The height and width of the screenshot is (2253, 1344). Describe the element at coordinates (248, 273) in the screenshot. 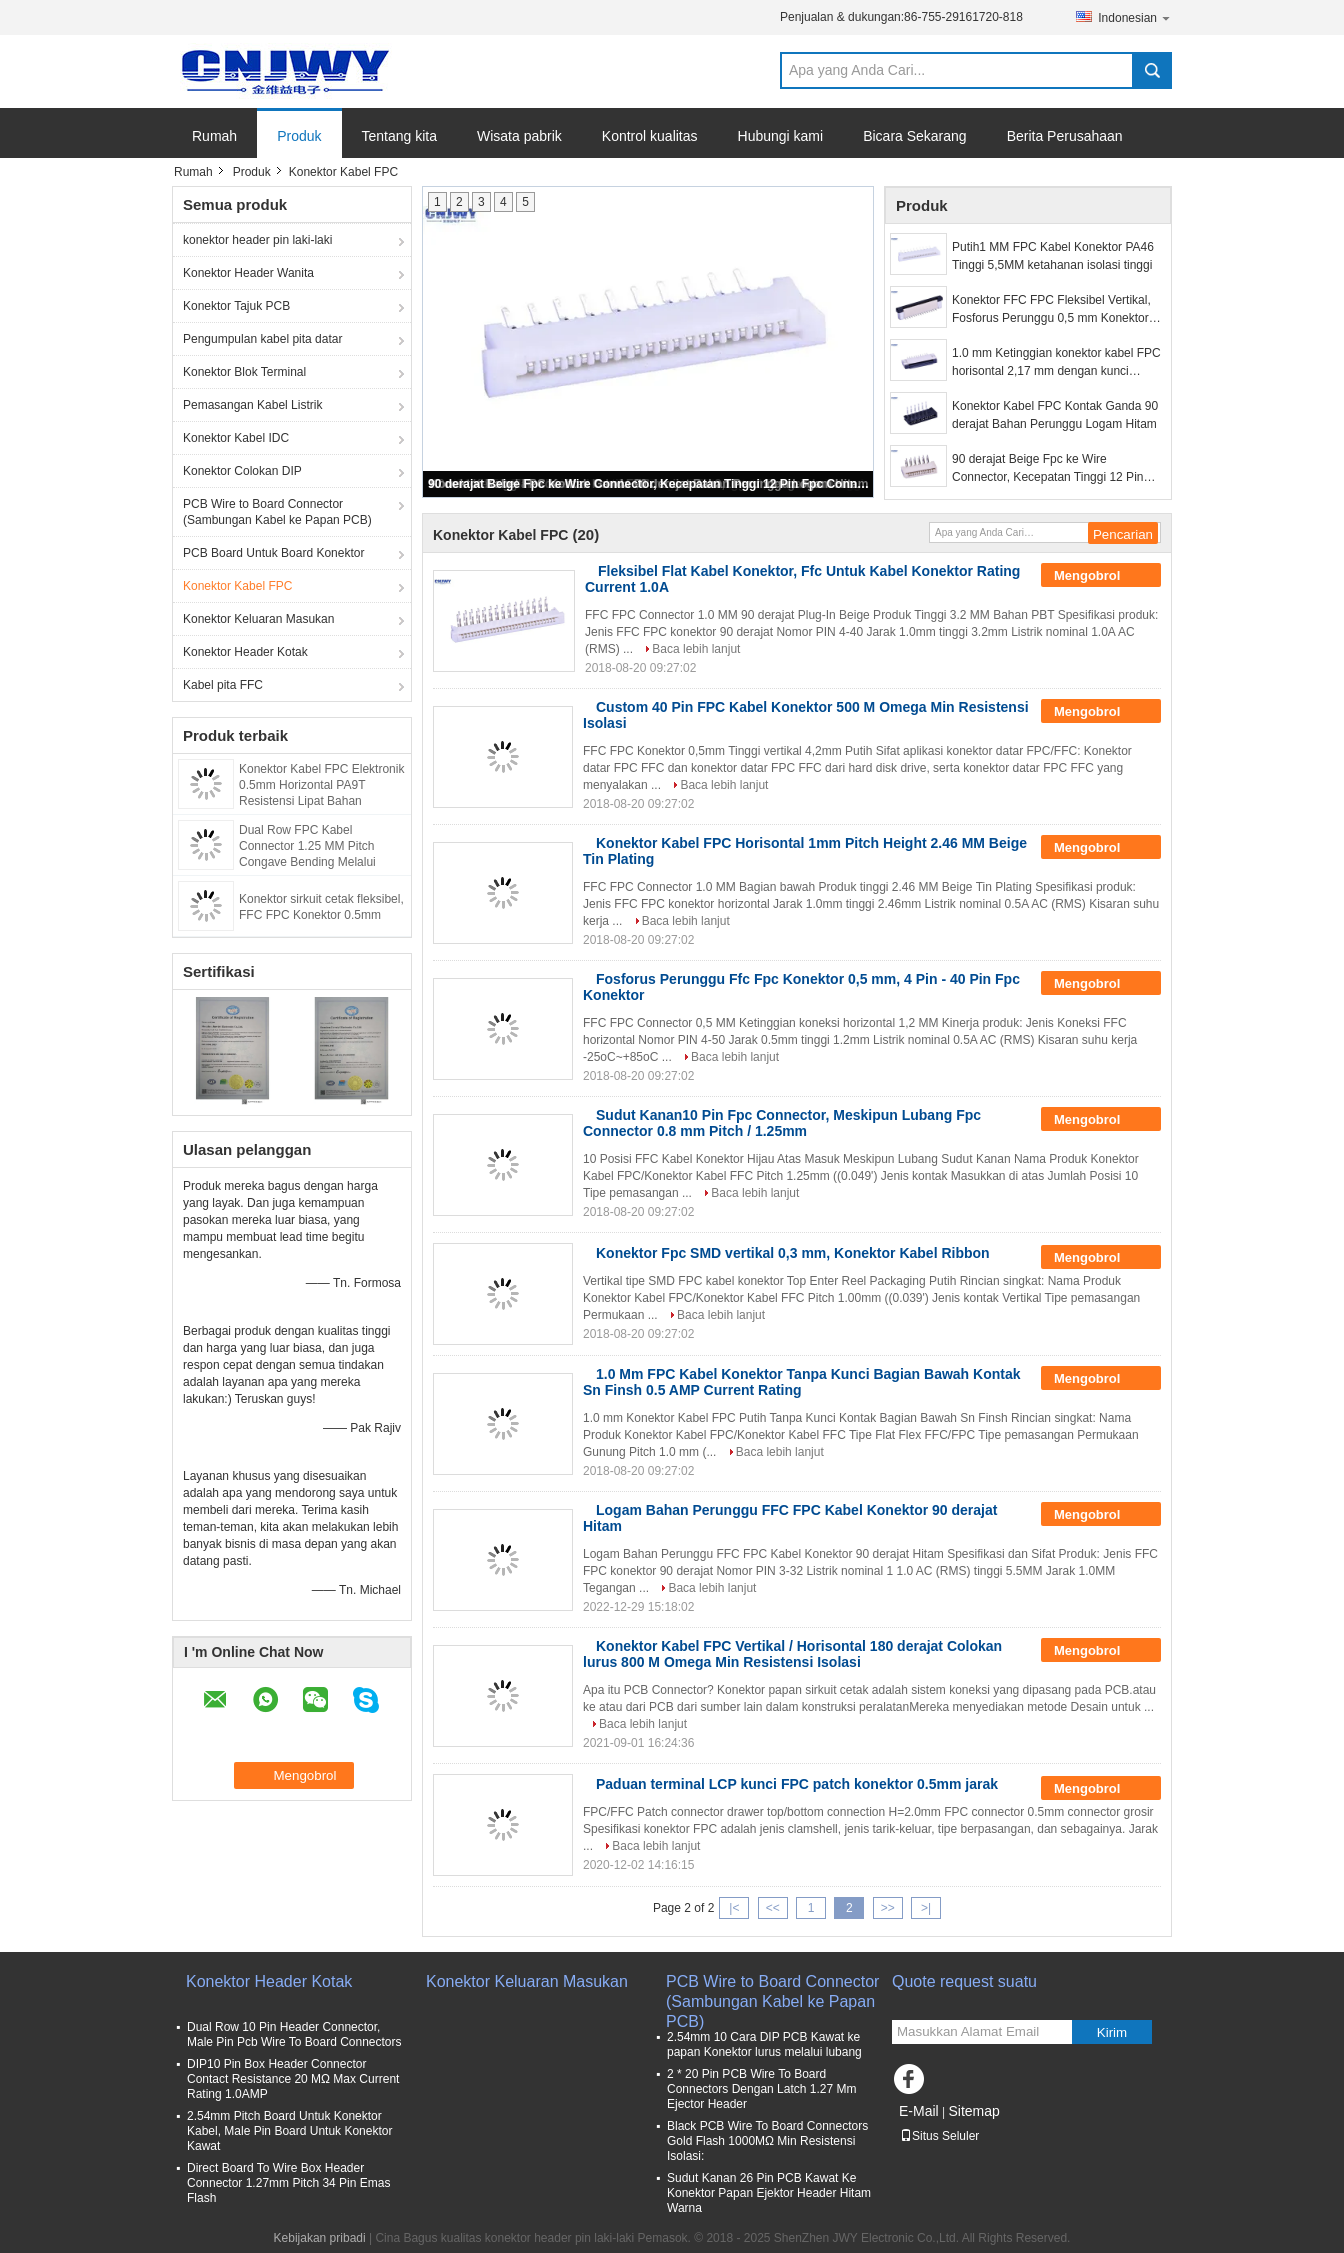

I see `Konektor Header Wanita` at that location.